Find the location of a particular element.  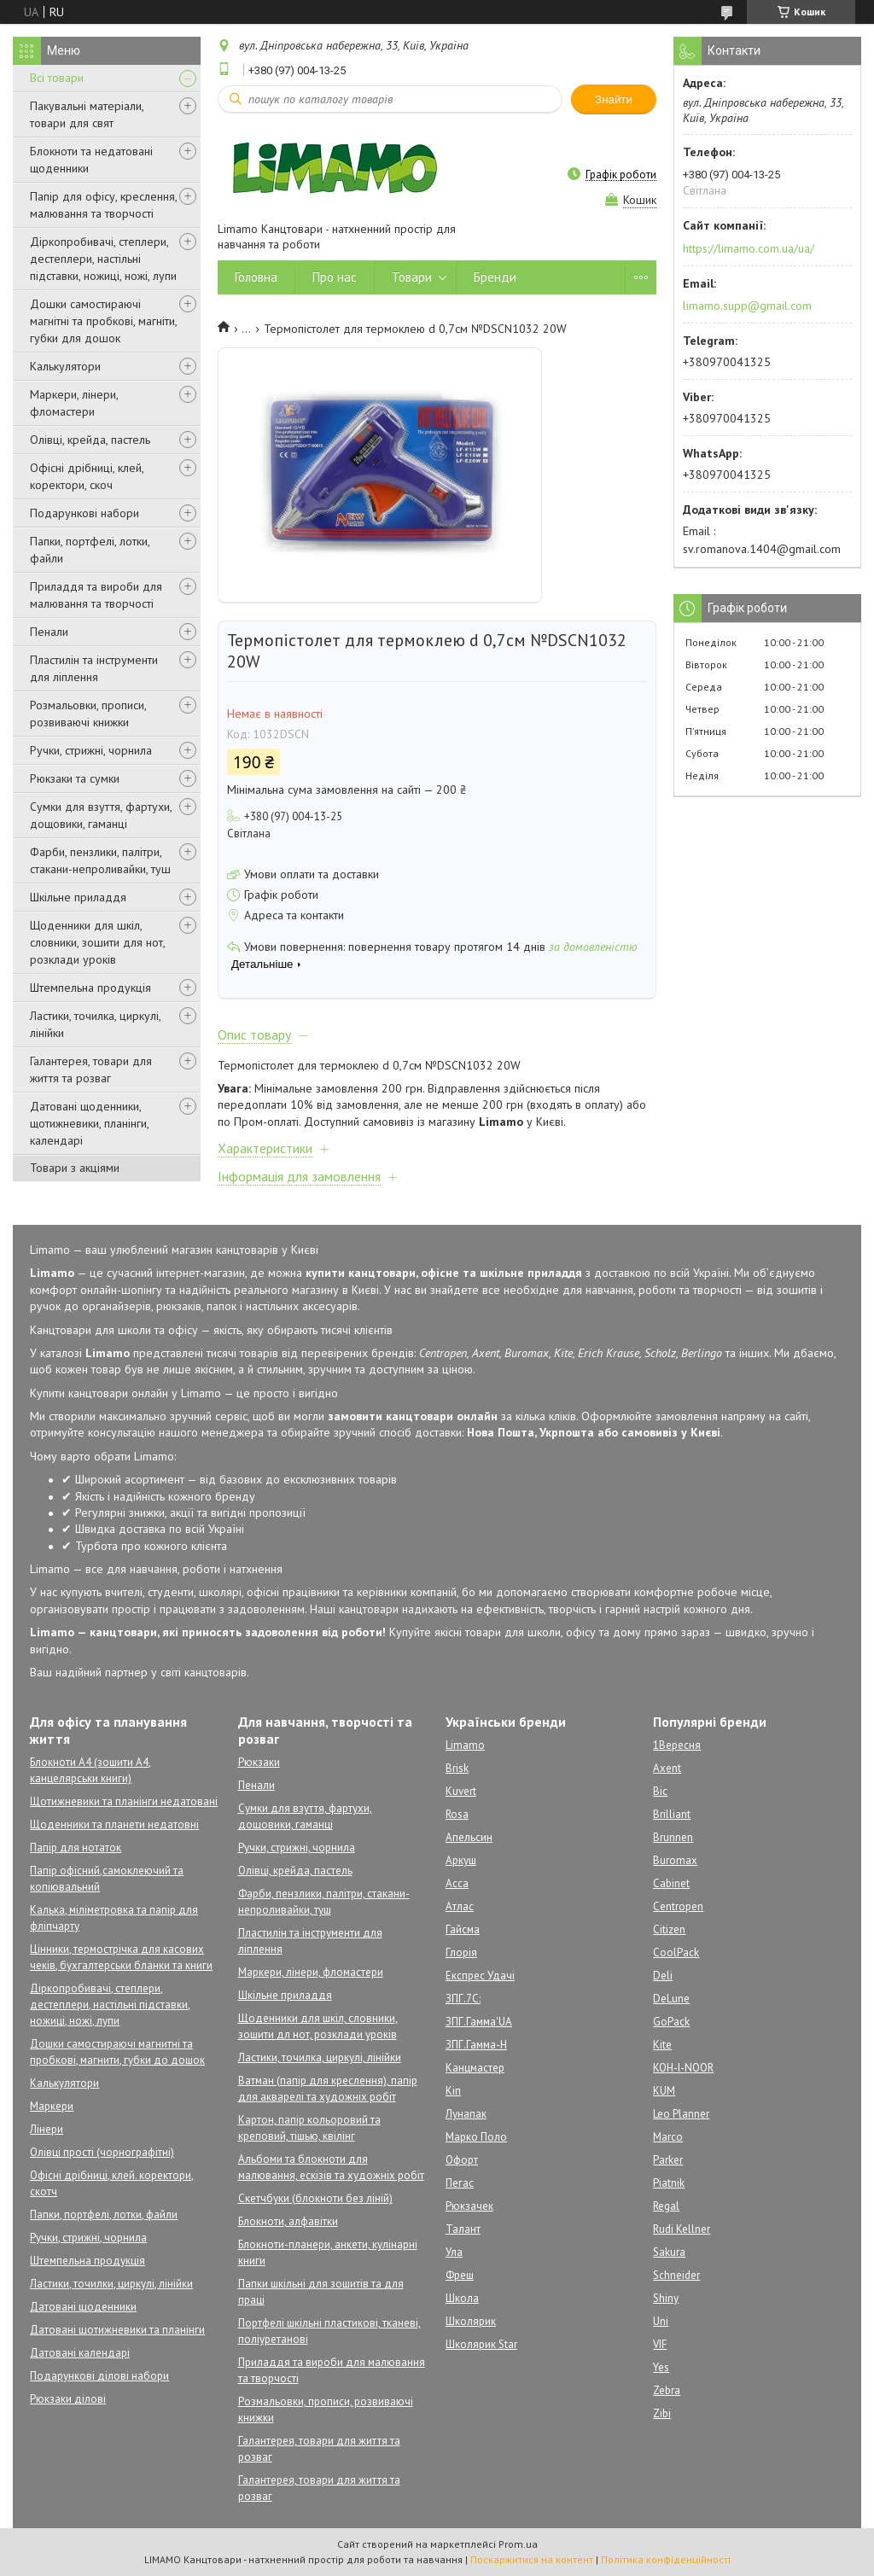

ЗПГ.7С: is located at coordinates (463, 1998).